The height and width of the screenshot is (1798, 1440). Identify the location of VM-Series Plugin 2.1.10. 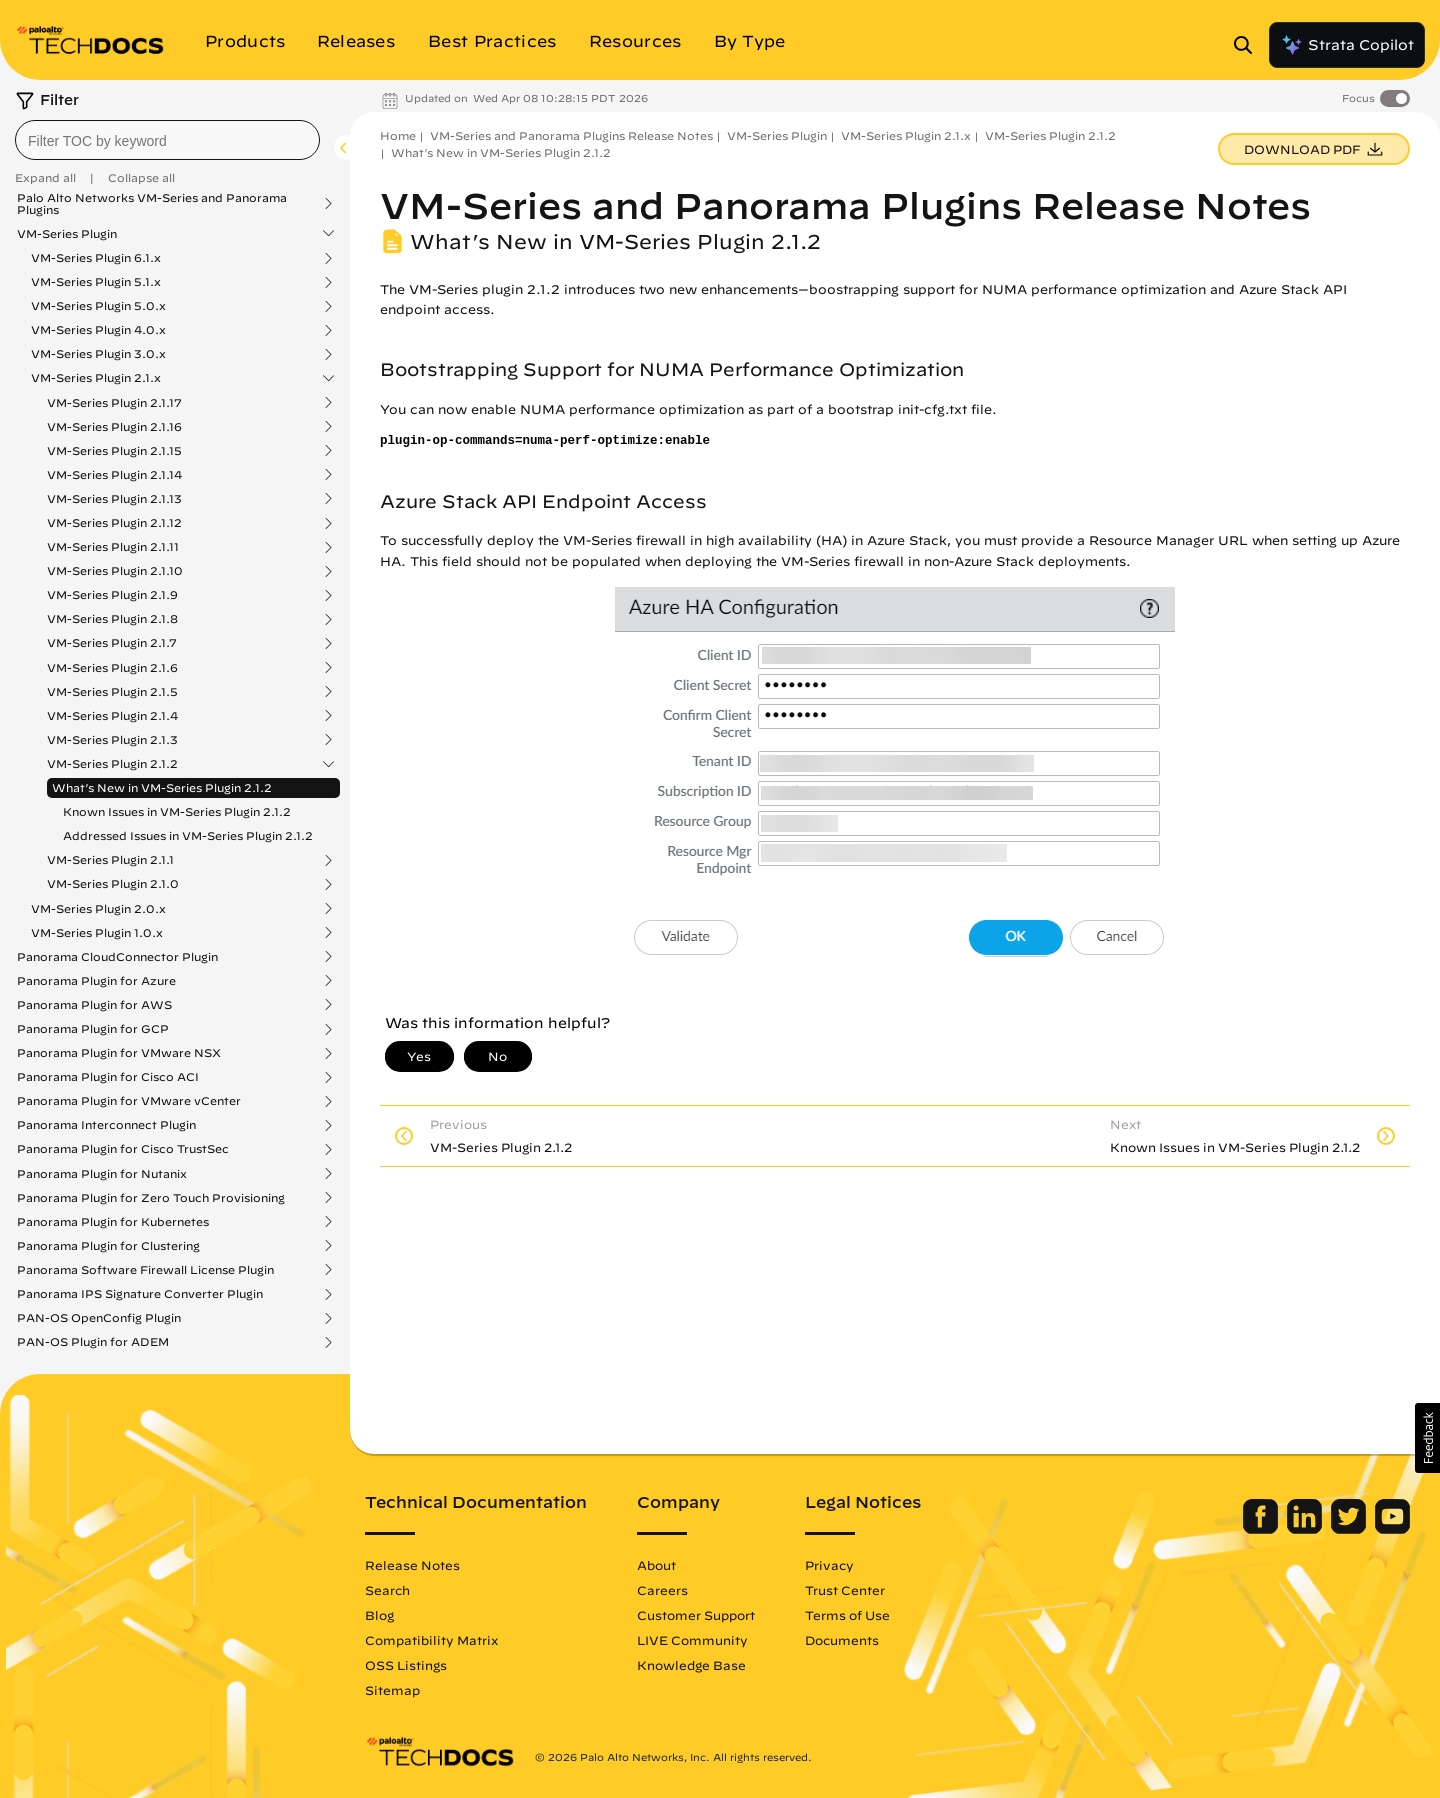
(115, 571).